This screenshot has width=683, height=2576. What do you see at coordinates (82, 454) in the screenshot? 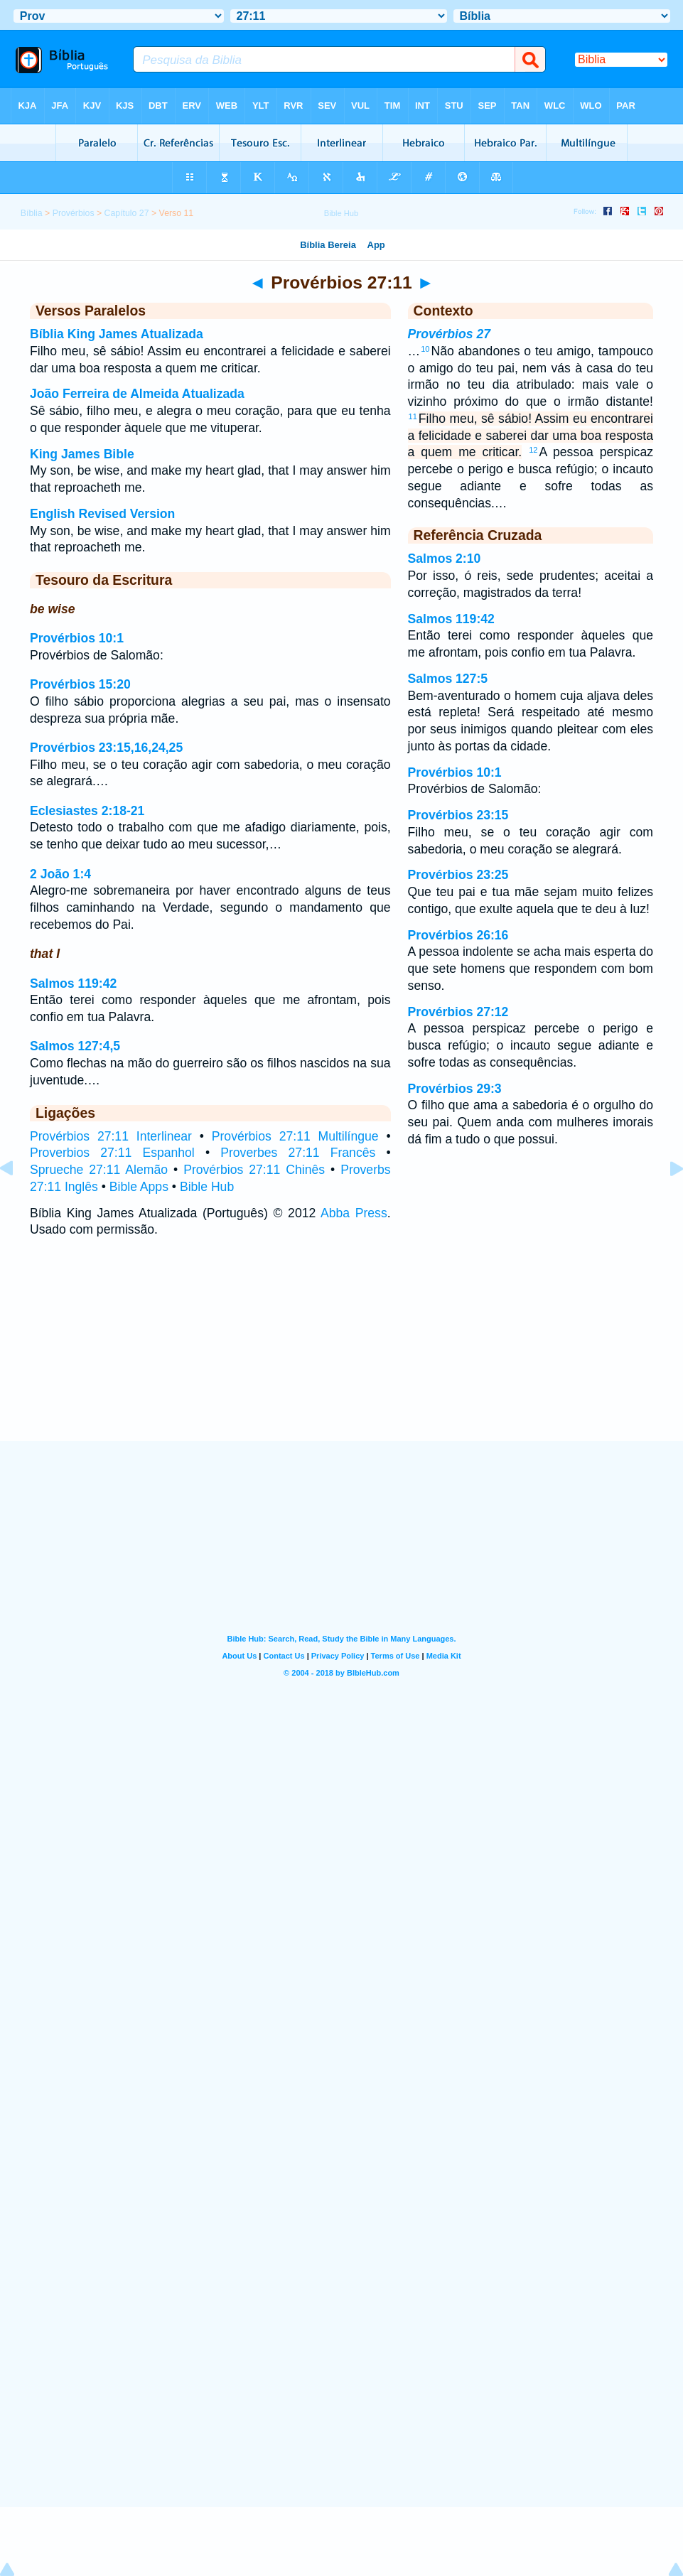
I see `King James Bible` at bounding box center [82, 454].